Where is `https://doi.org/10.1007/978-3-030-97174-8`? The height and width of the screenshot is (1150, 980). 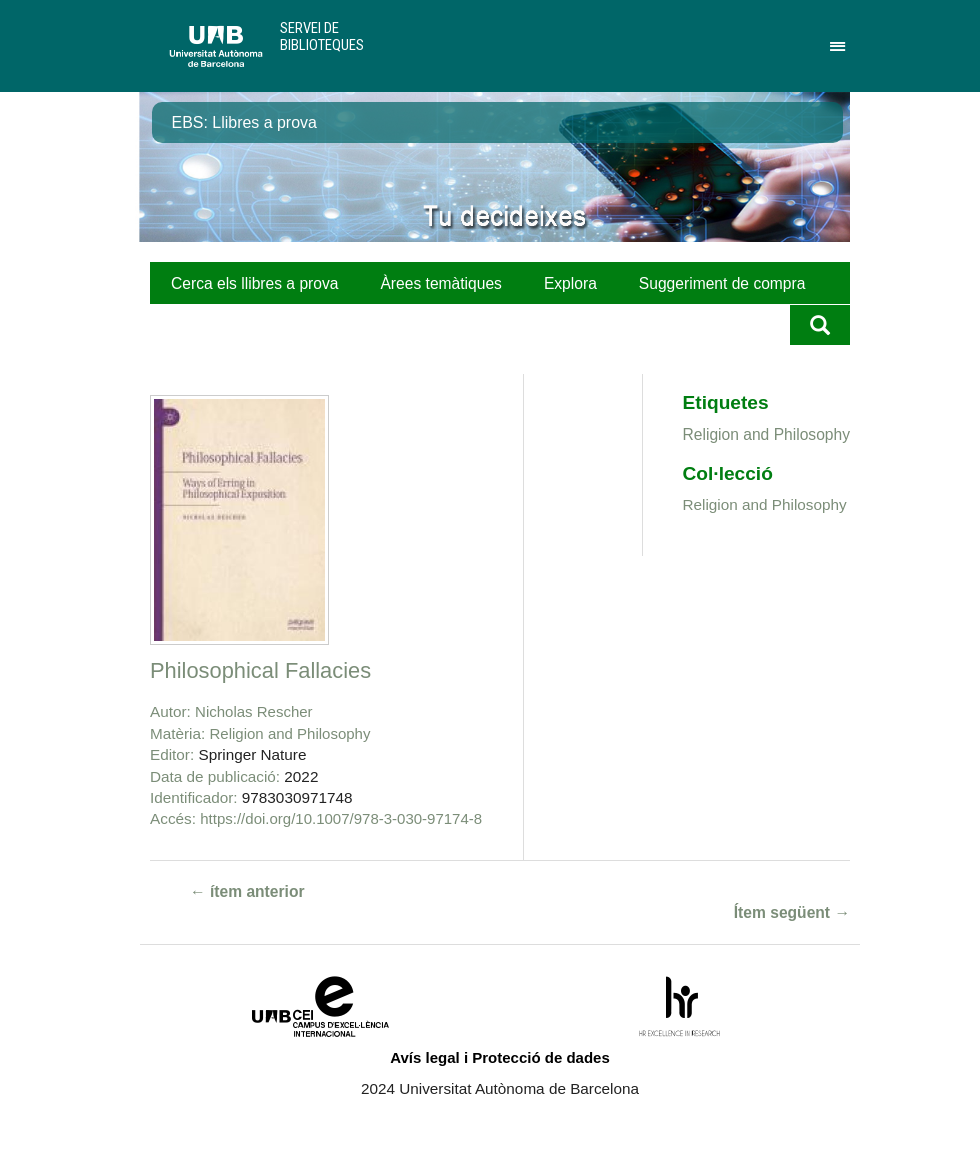 https://doi.org/10.1007/978-3-030-97174-8 is located at coordinates (341, 818).